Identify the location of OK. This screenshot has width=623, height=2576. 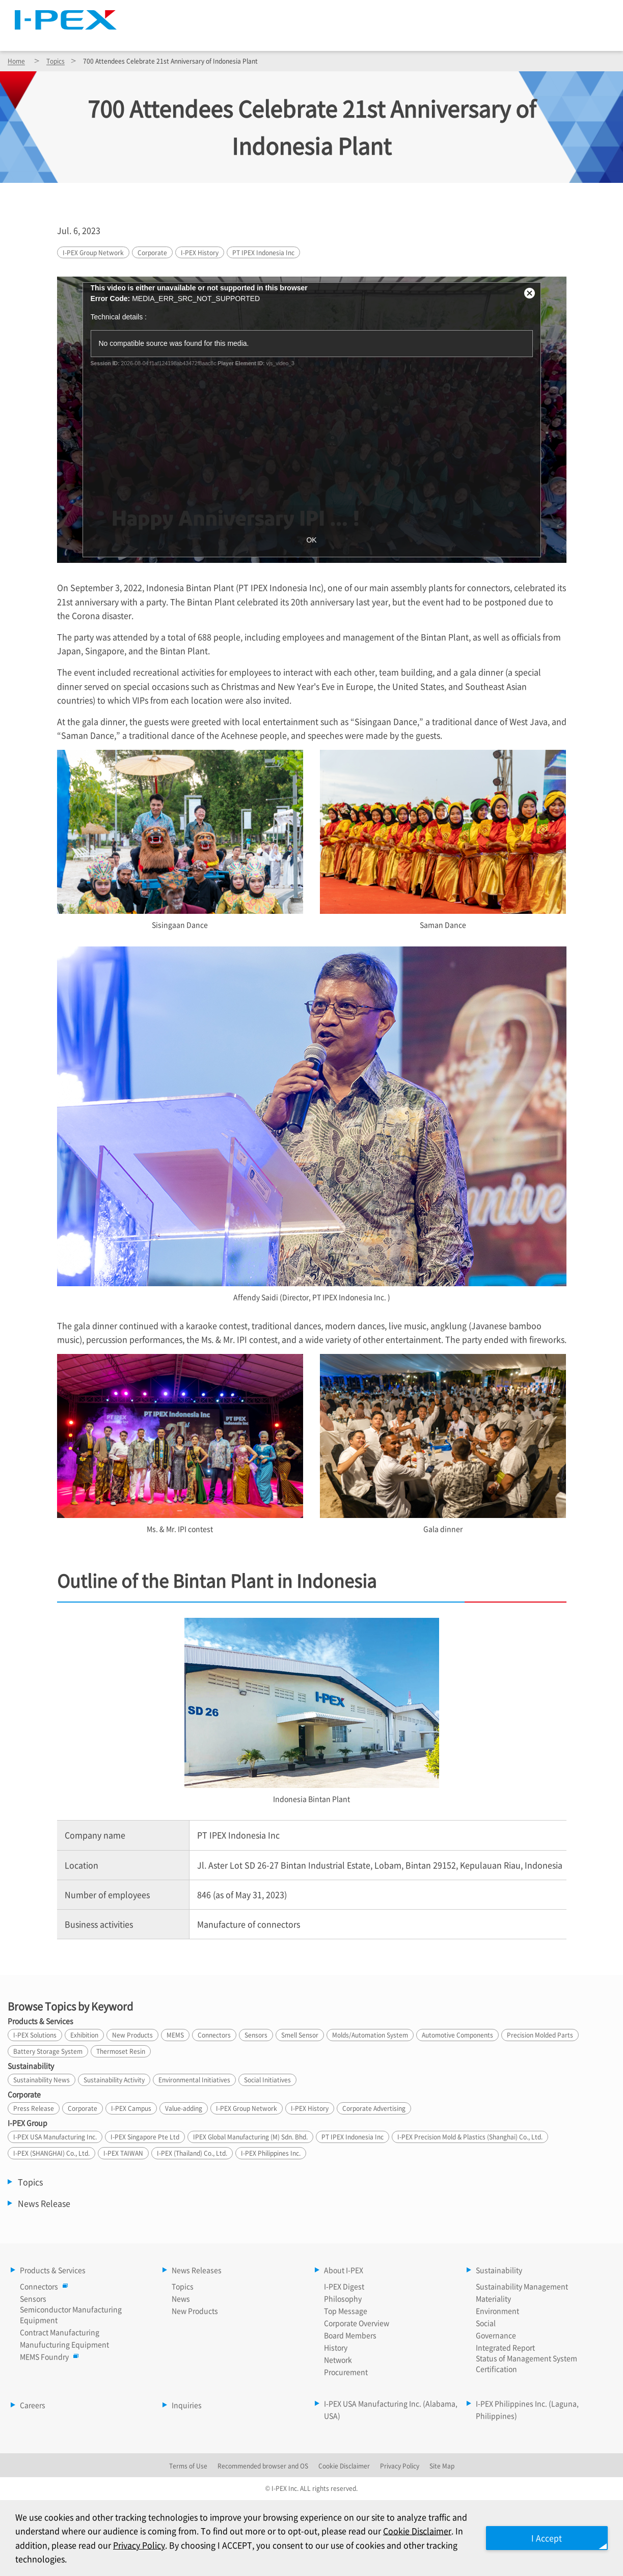
(311, 540).